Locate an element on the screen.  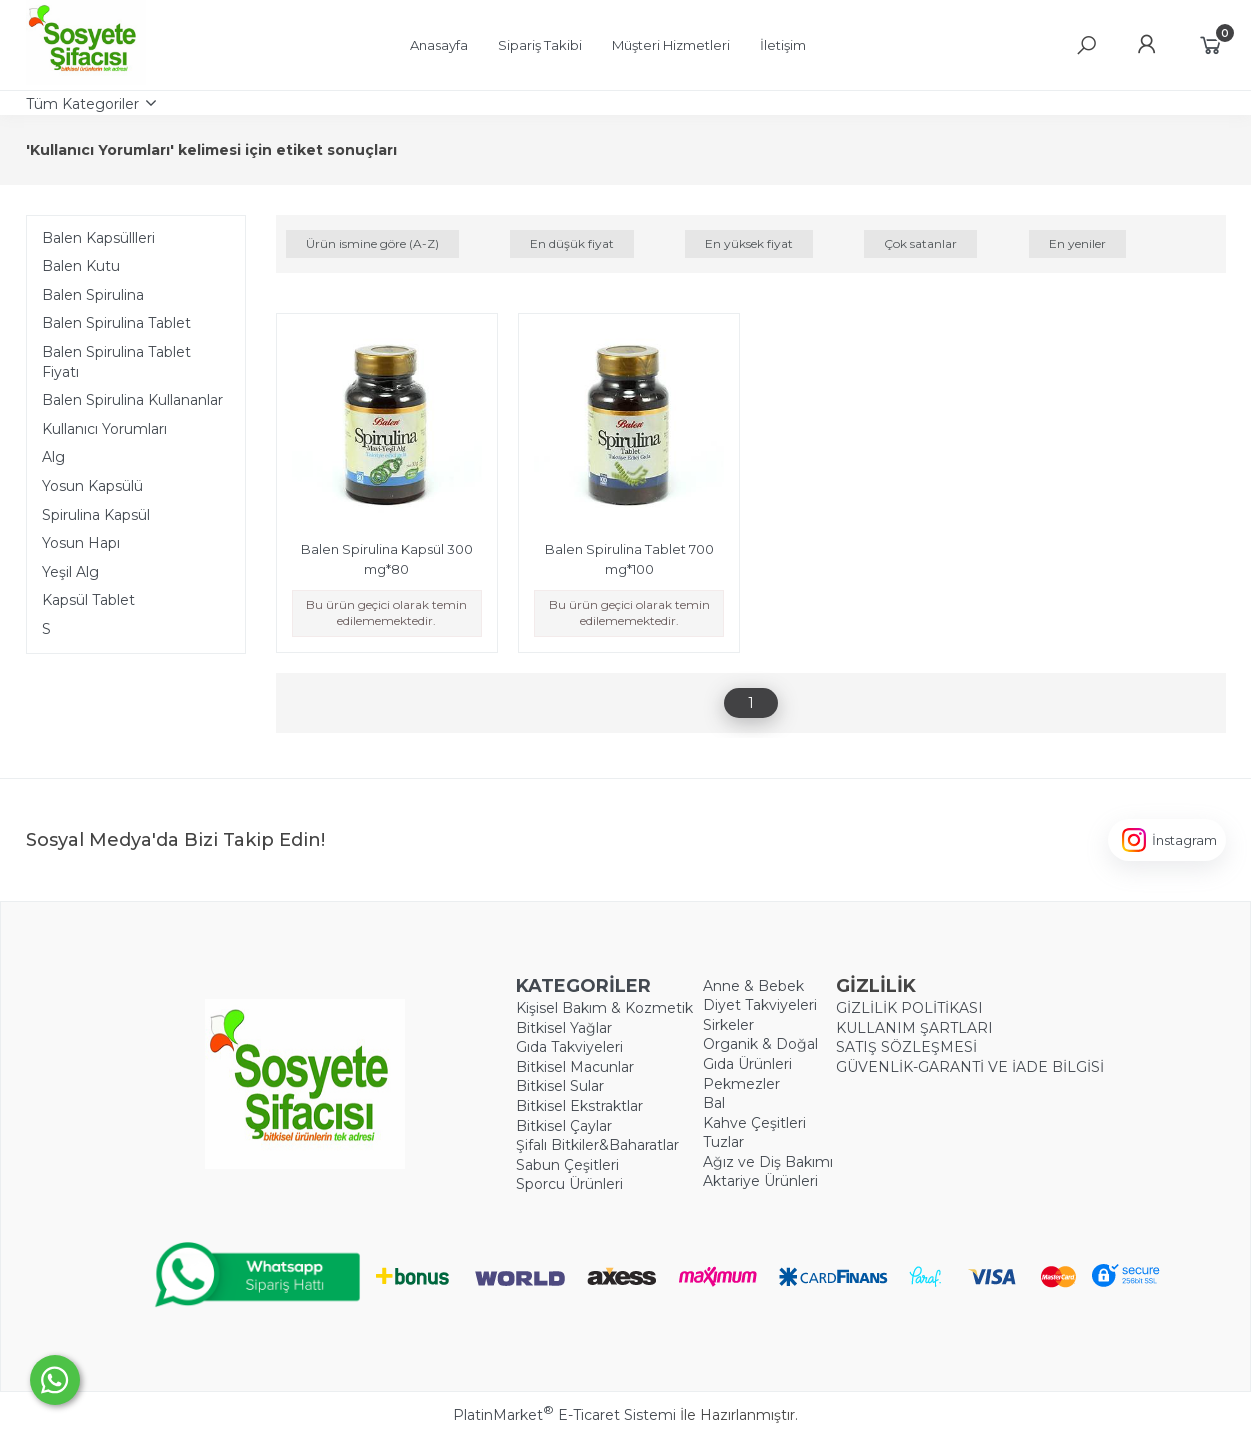
Bitkisel Yağlar is located at coordinates (564, 1028).